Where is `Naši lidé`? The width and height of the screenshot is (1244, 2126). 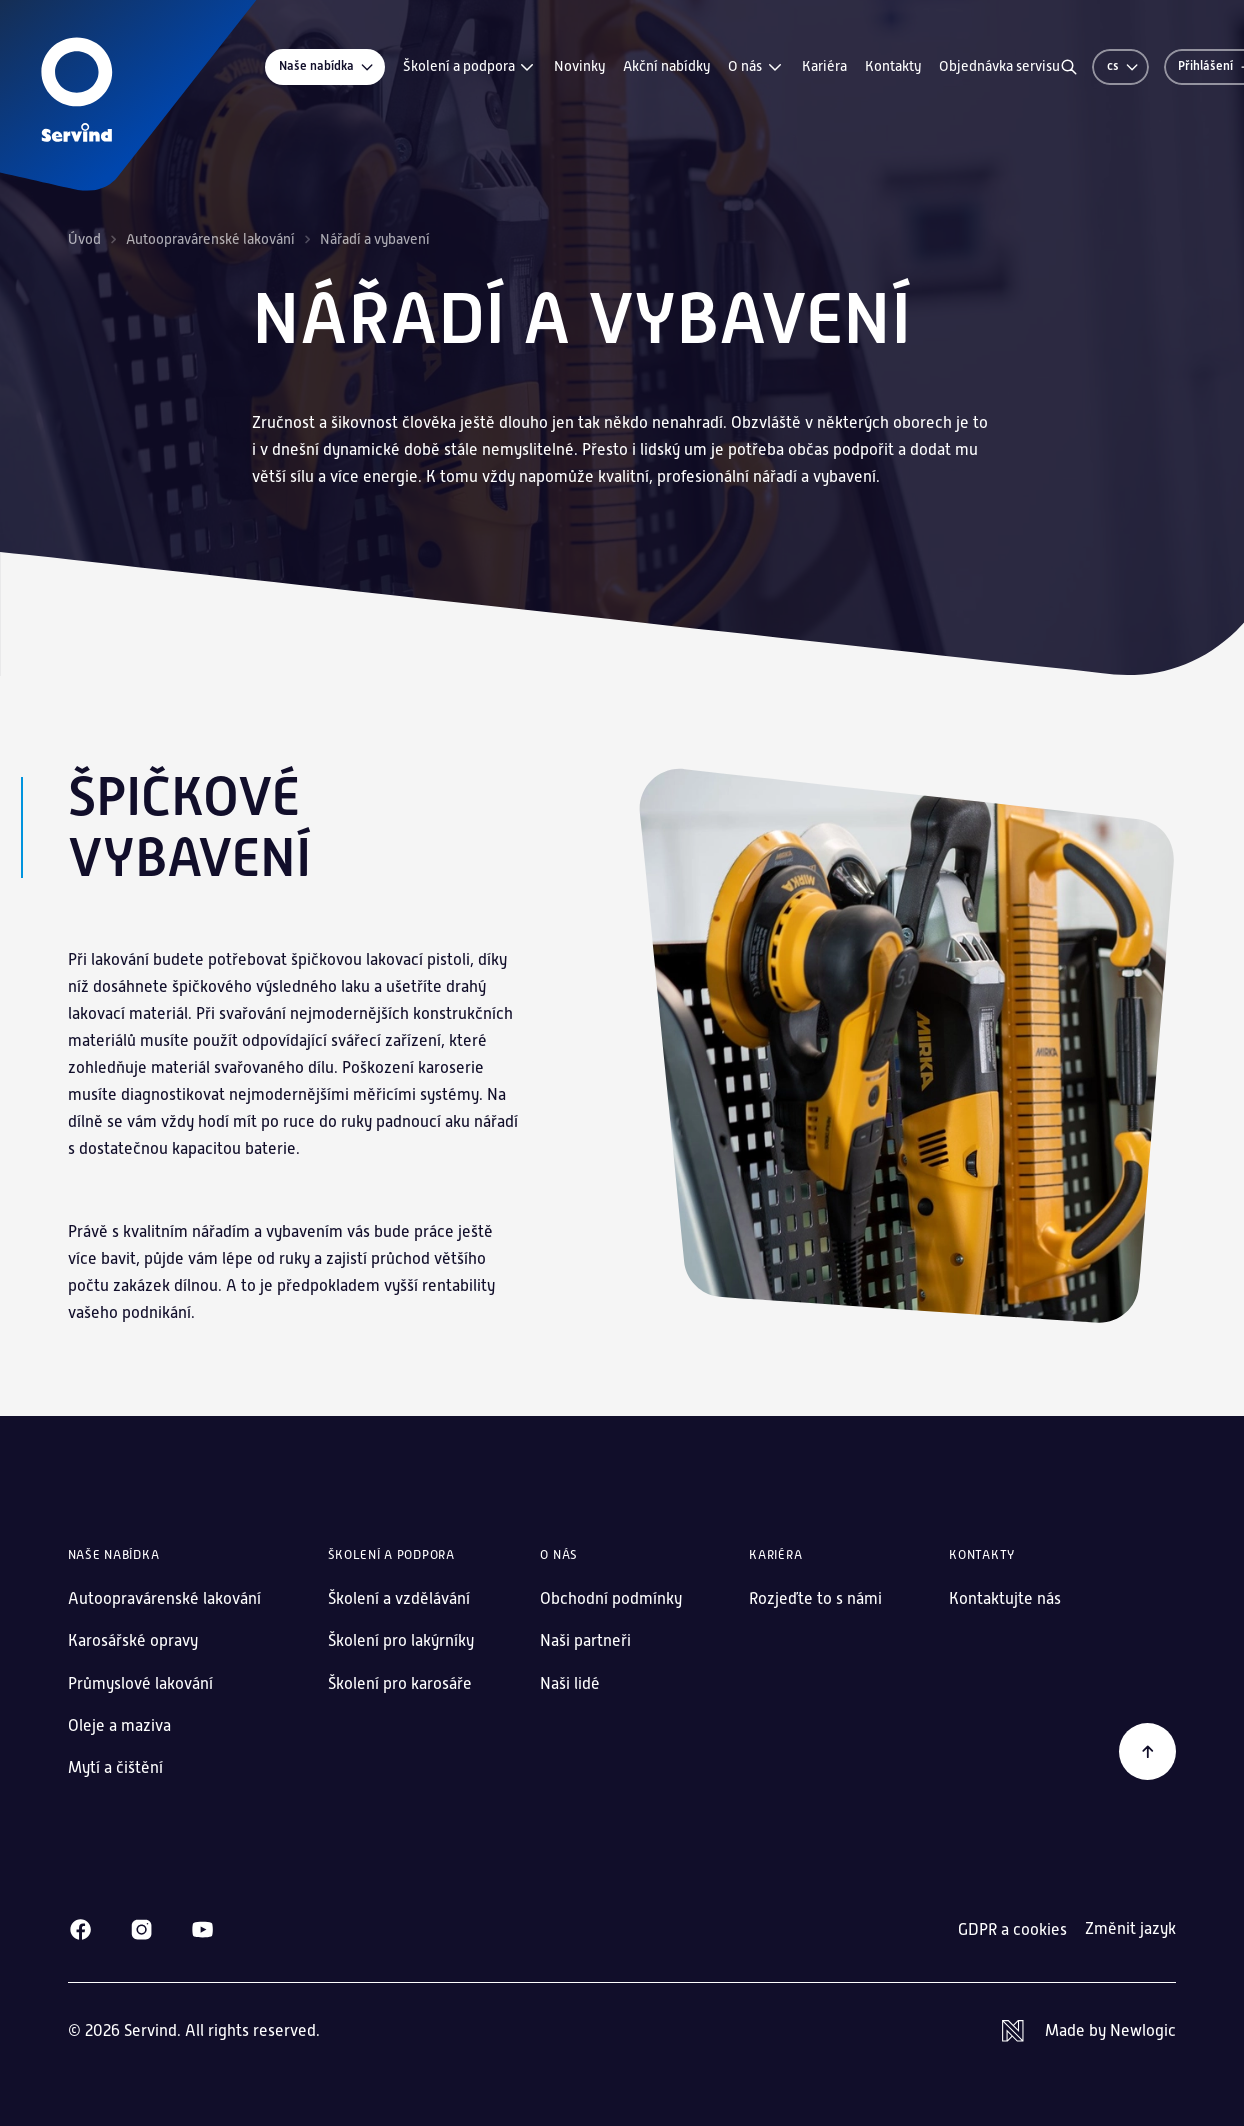
Naši lidé is located at coordinates (570, 1683).